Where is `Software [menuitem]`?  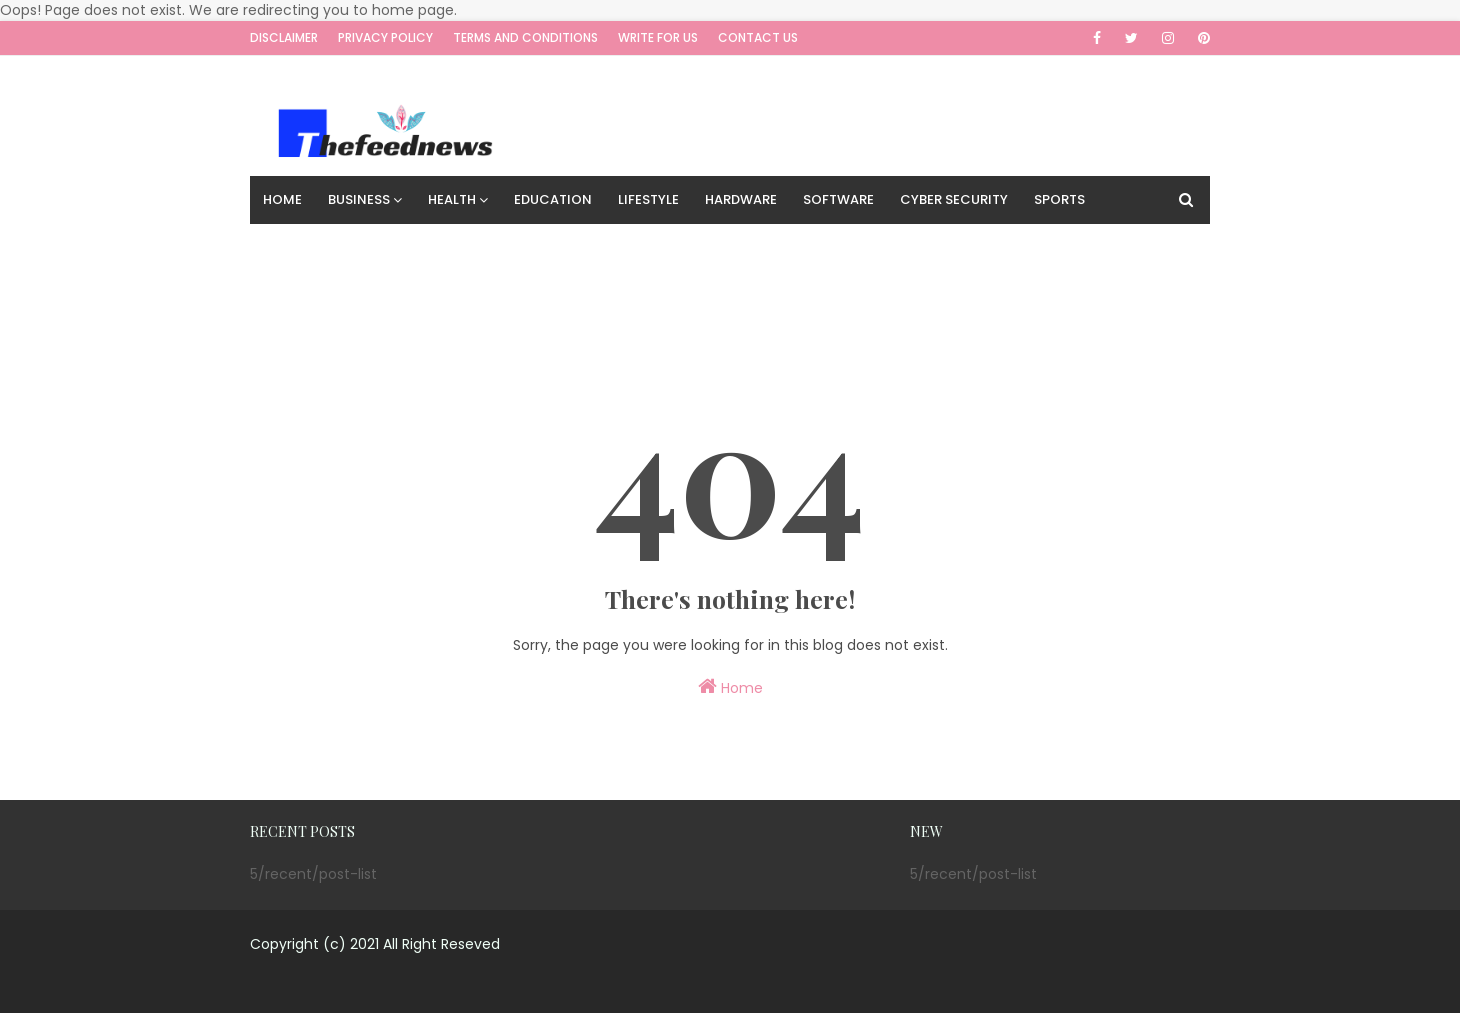 Software [menuitem] is located at coordinates (838, 199).